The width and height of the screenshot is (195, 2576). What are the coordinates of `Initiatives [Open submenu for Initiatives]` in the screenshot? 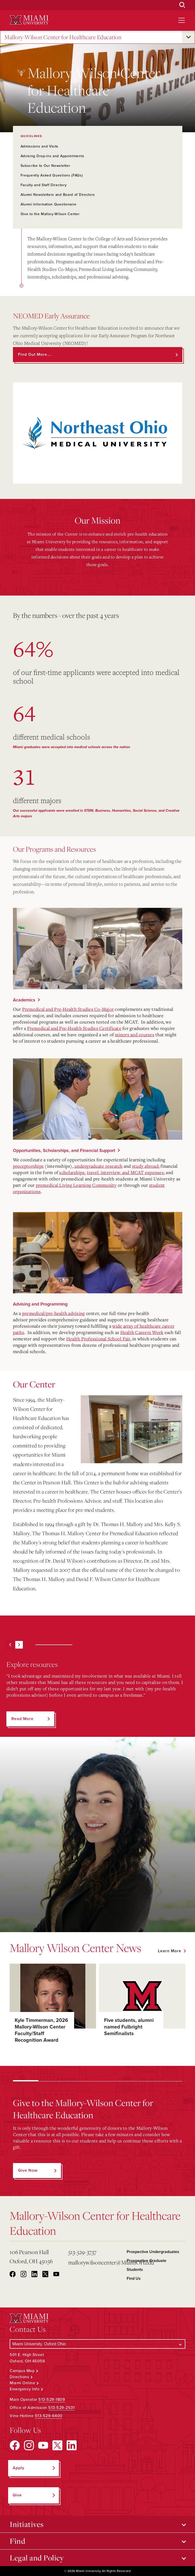 It's located at (27, 2524).